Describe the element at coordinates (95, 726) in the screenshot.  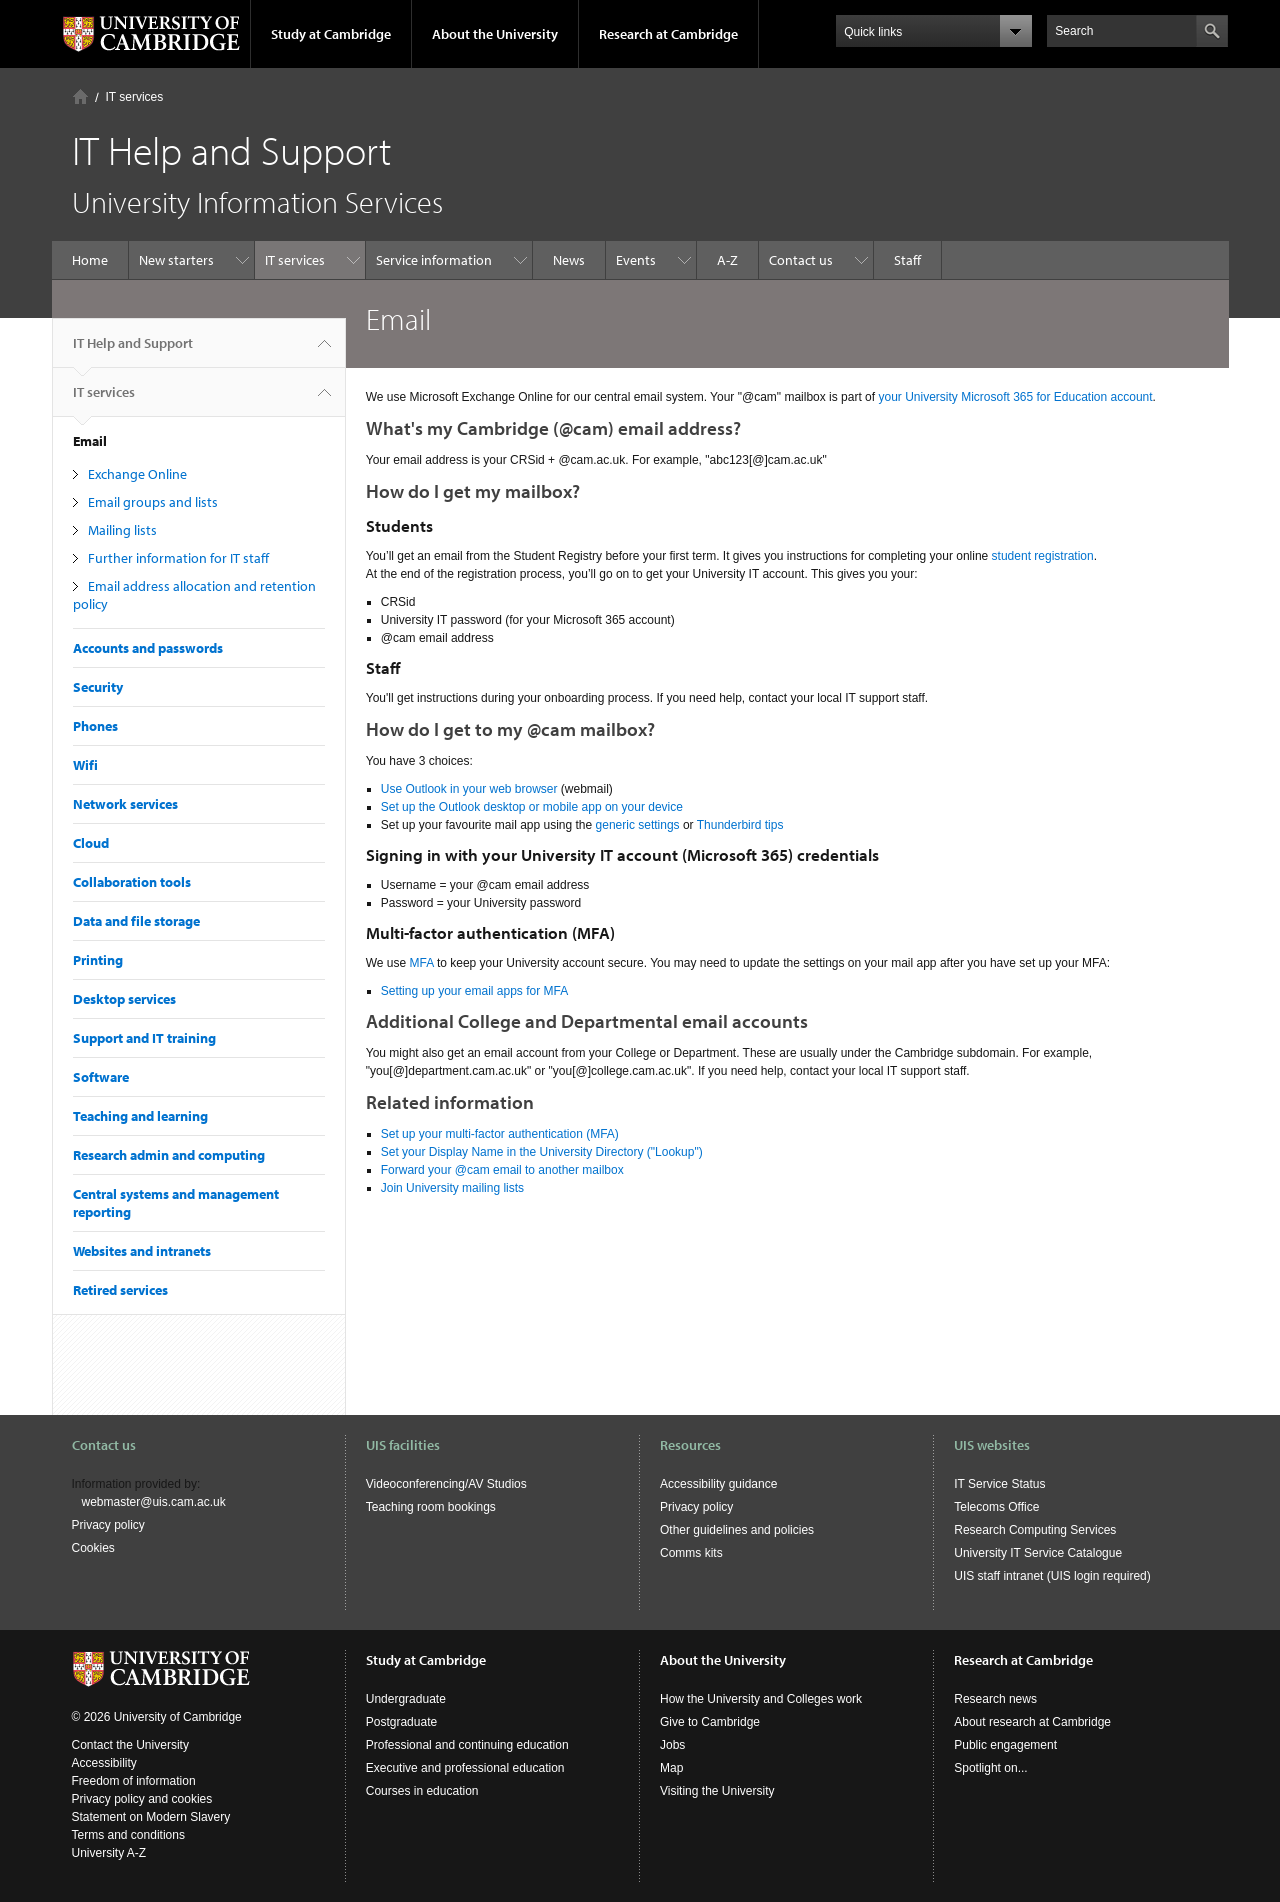
I see `Phones` at that location.